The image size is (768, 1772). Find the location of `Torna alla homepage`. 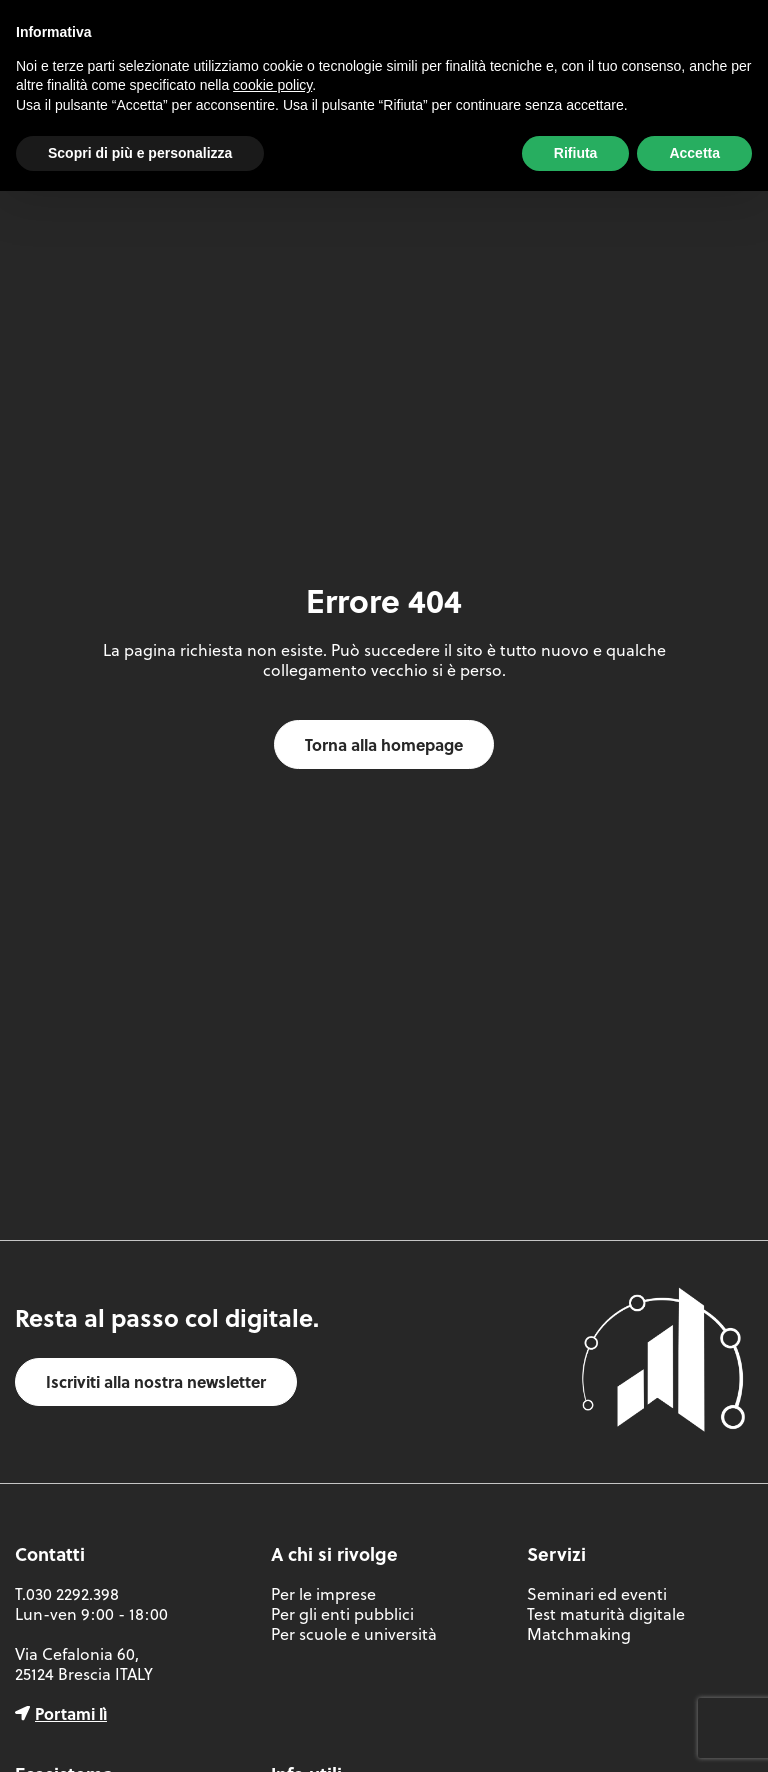

Torna alla homepage is located at coordinates (384, 744).